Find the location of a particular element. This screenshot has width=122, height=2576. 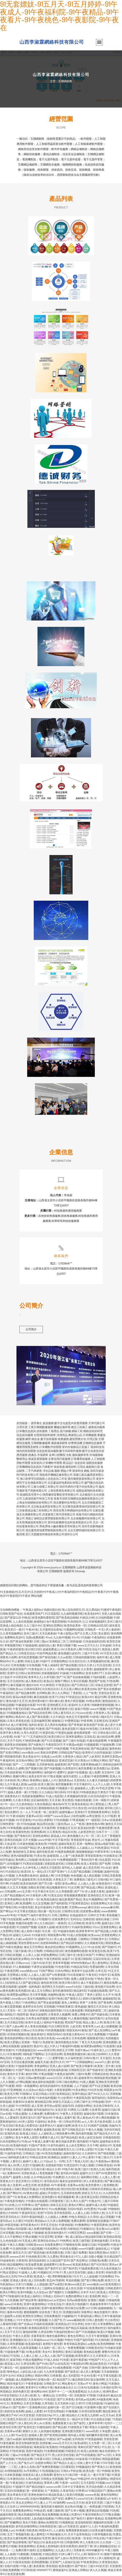

久久在伊人 is located at coordinates (95, 2391).